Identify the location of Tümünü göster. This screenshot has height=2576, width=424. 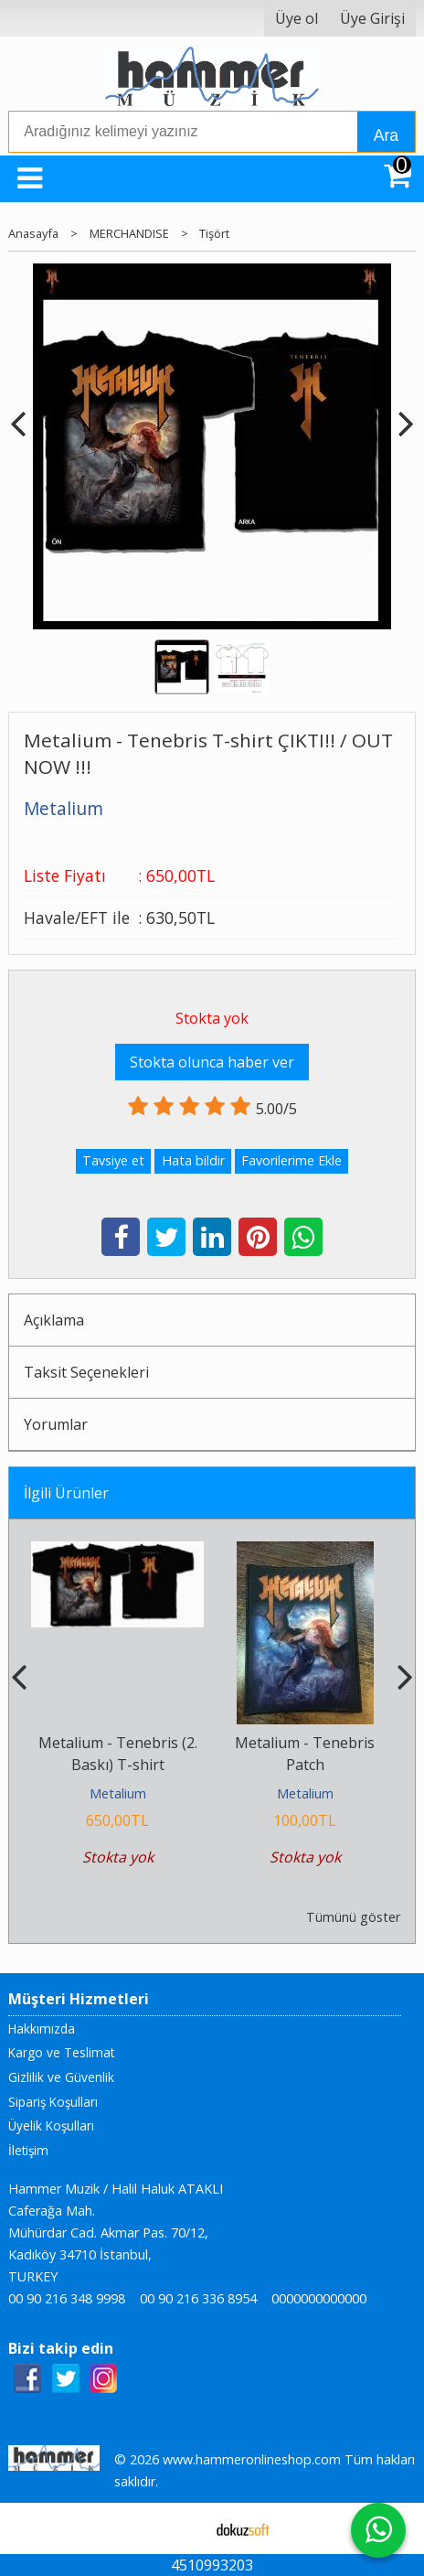
(353, 1917).